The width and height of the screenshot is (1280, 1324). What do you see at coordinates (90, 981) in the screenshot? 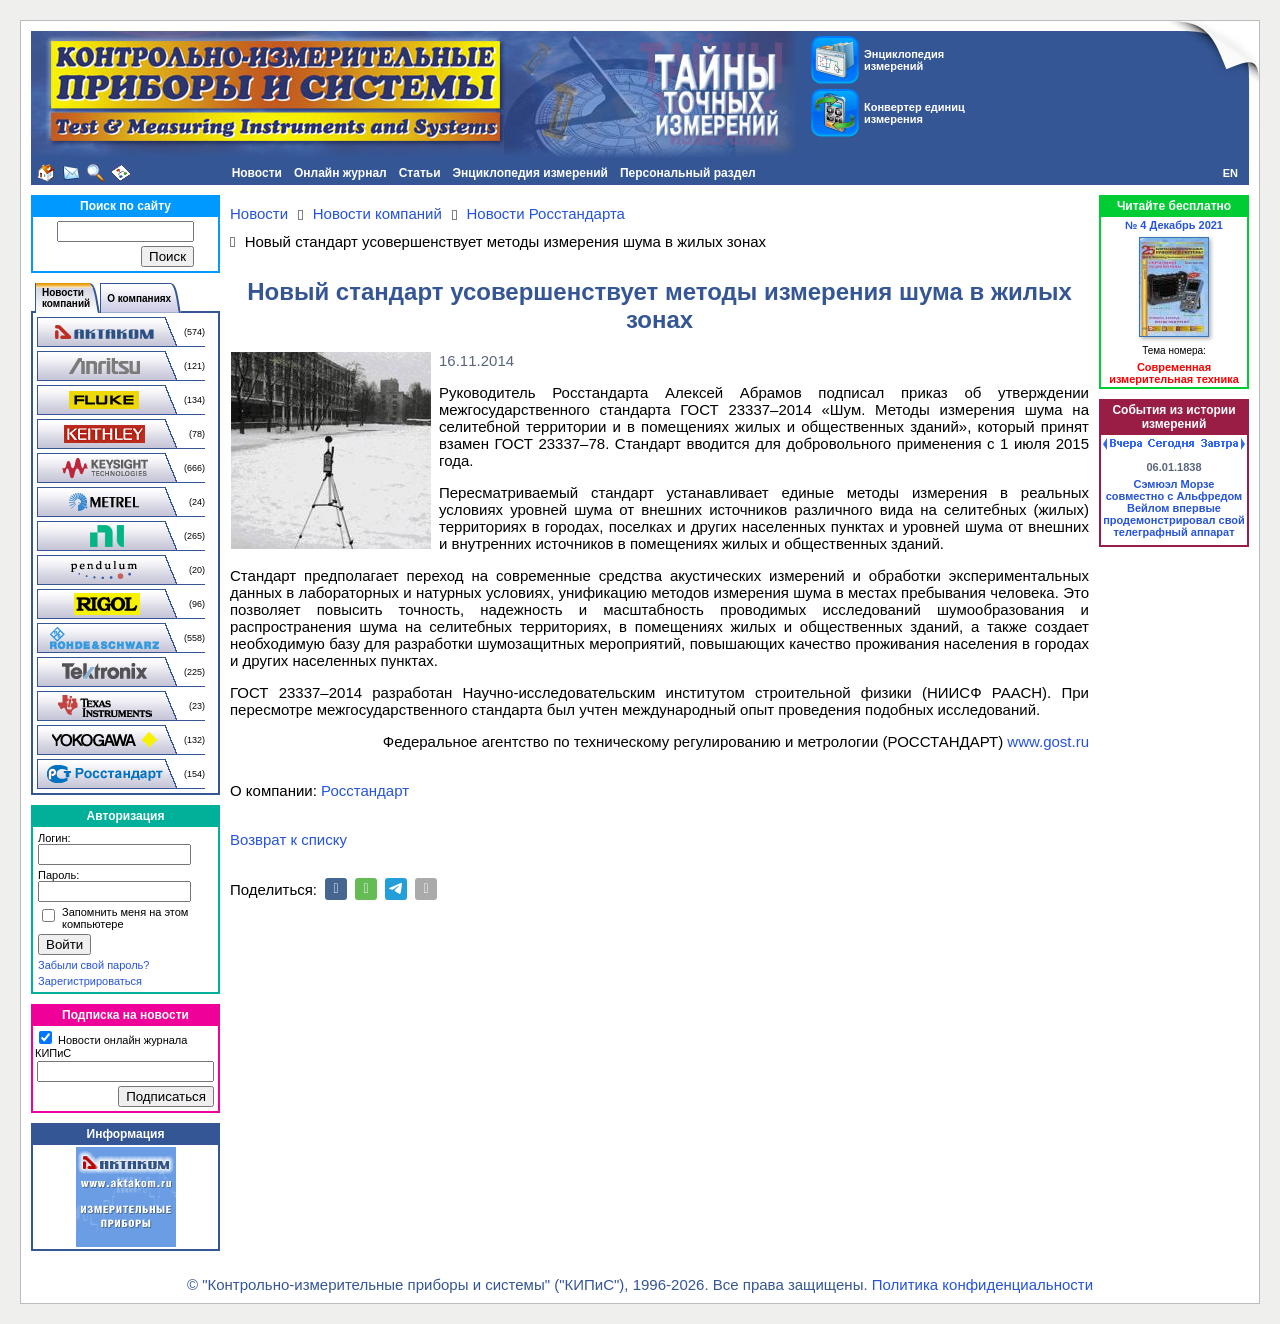
I see `Зарегистрироваться` at bounding box center [90, 981].